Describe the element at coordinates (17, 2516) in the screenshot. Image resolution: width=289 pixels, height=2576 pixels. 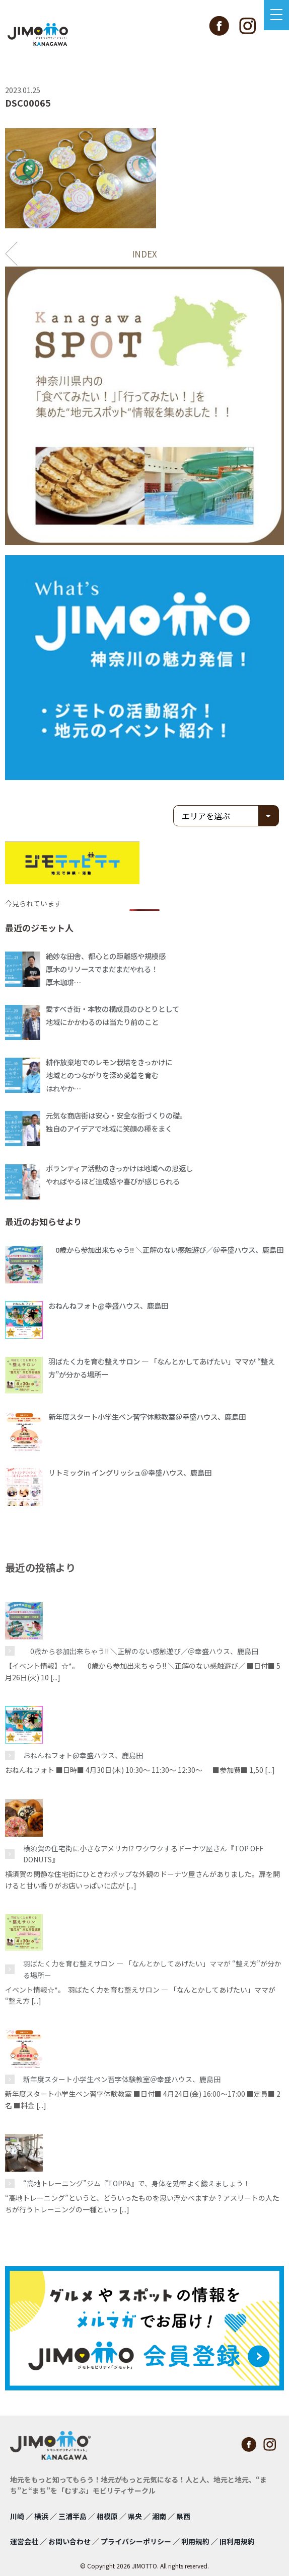
I see `川崎` at that location.